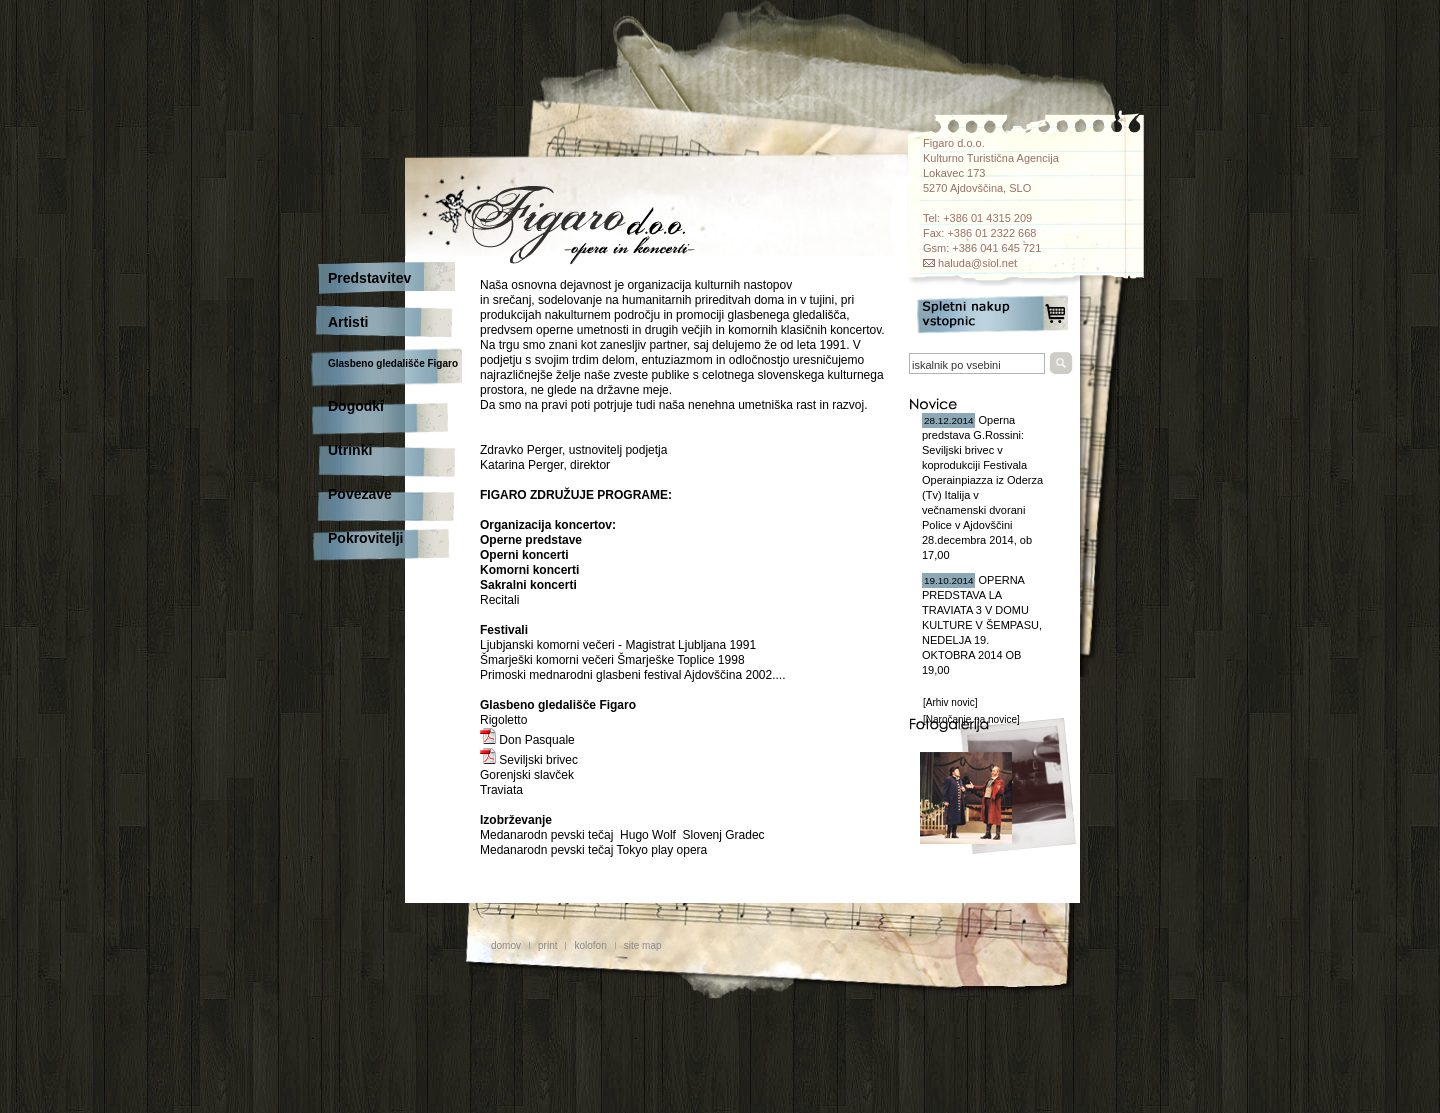  What do you see at coordinates (593, 850) in the screenshot?
I see `Medanarodn pevski tečaj Tokyo play opera` at bounding box center [593, 850].